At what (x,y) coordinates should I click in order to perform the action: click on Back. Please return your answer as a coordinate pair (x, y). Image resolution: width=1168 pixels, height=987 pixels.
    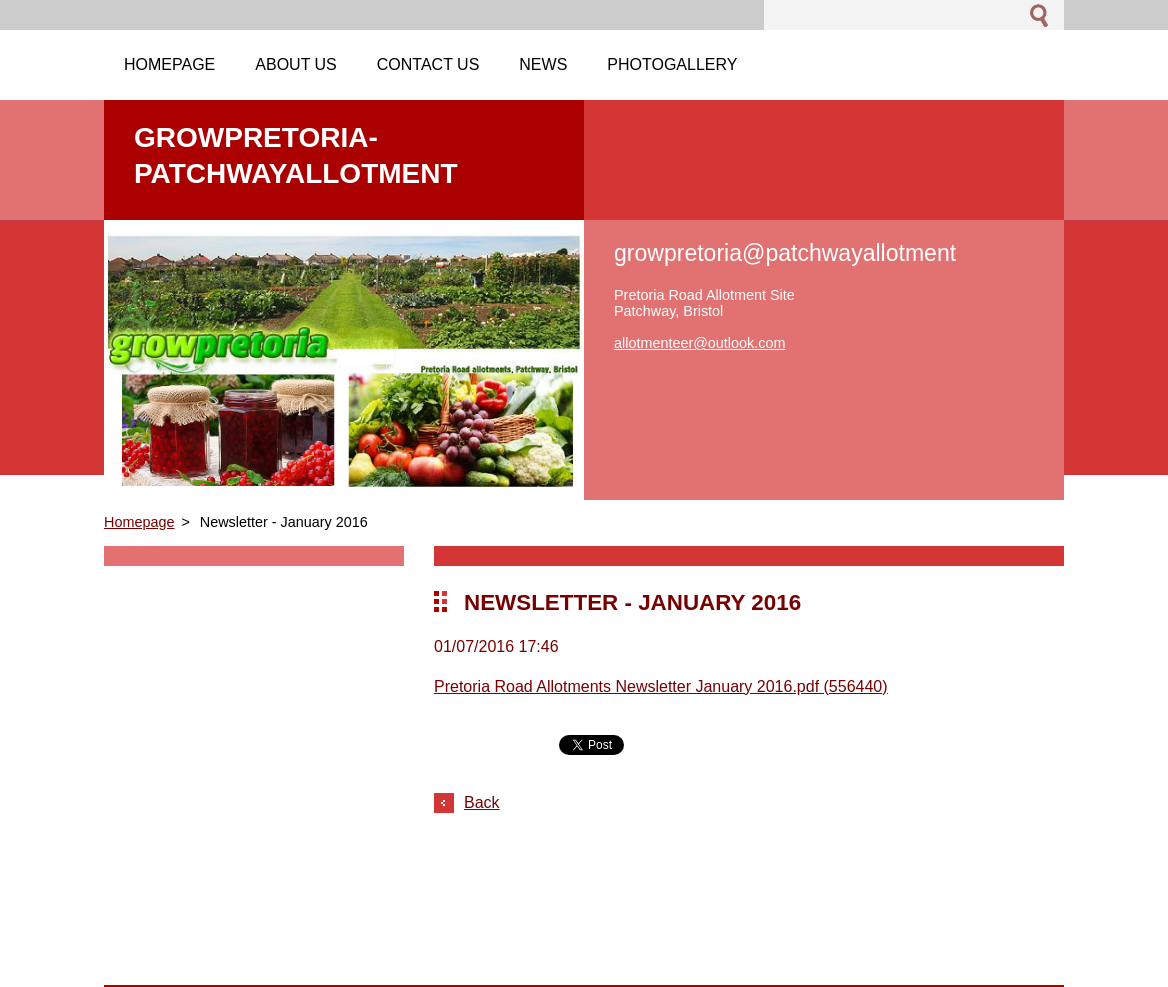
    Looking at the image, I should click on (482, 802).